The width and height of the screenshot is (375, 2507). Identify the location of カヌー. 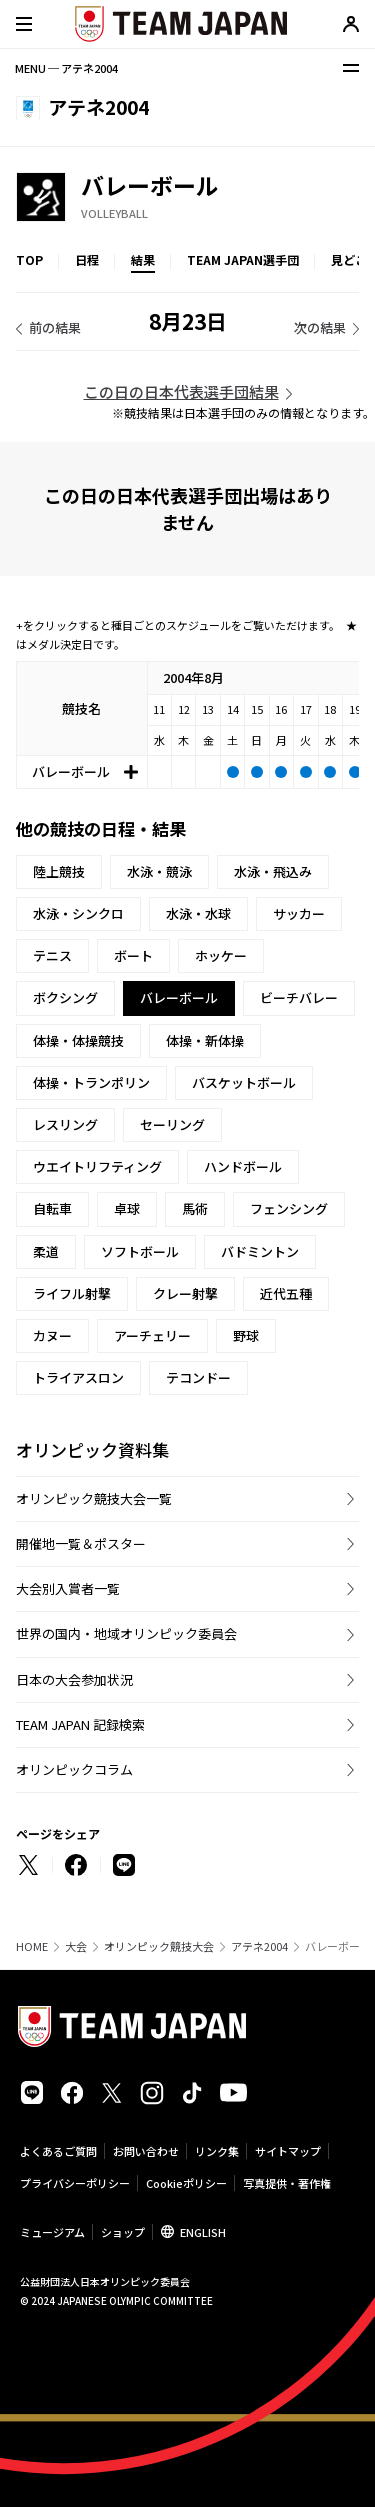
(52, 1335).